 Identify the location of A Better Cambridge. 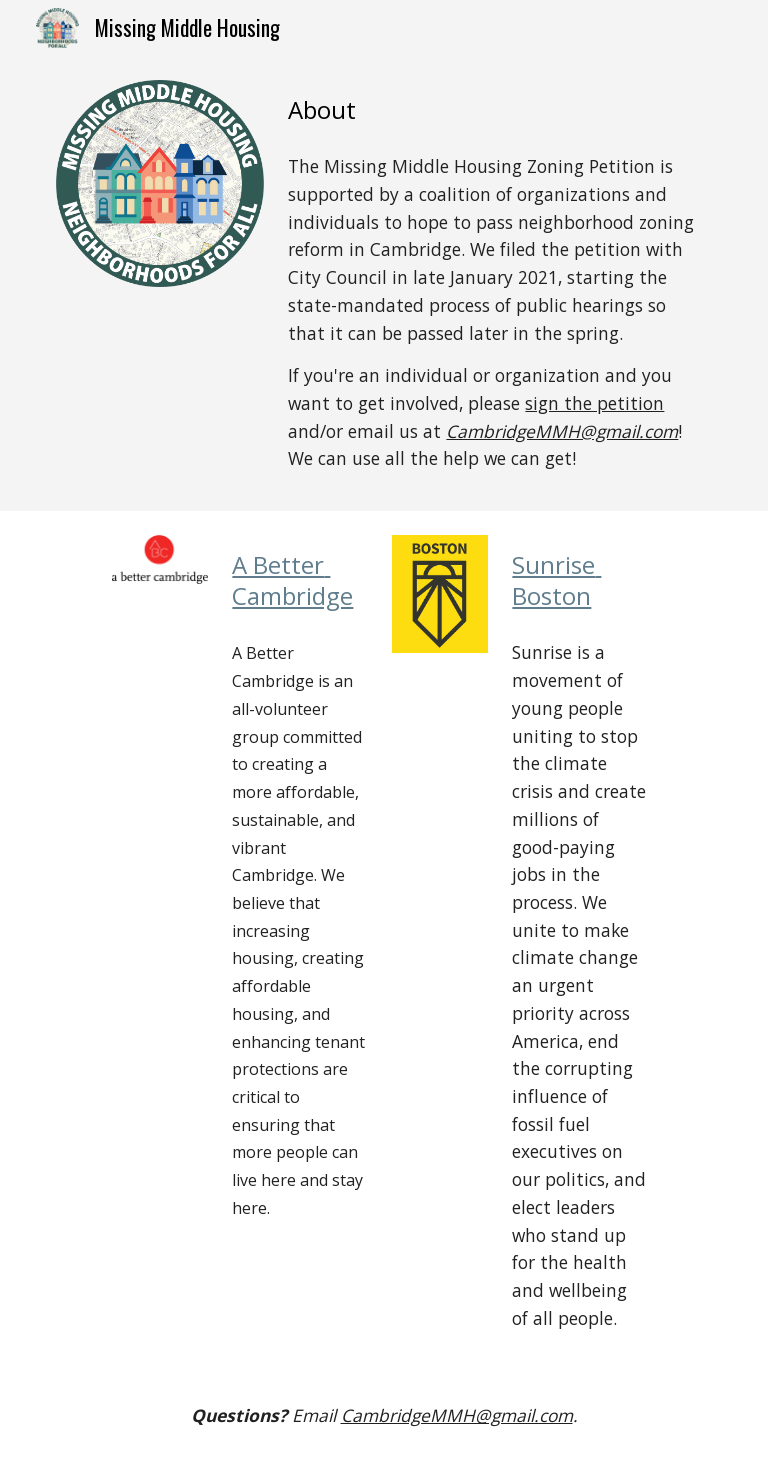
(292, 580).